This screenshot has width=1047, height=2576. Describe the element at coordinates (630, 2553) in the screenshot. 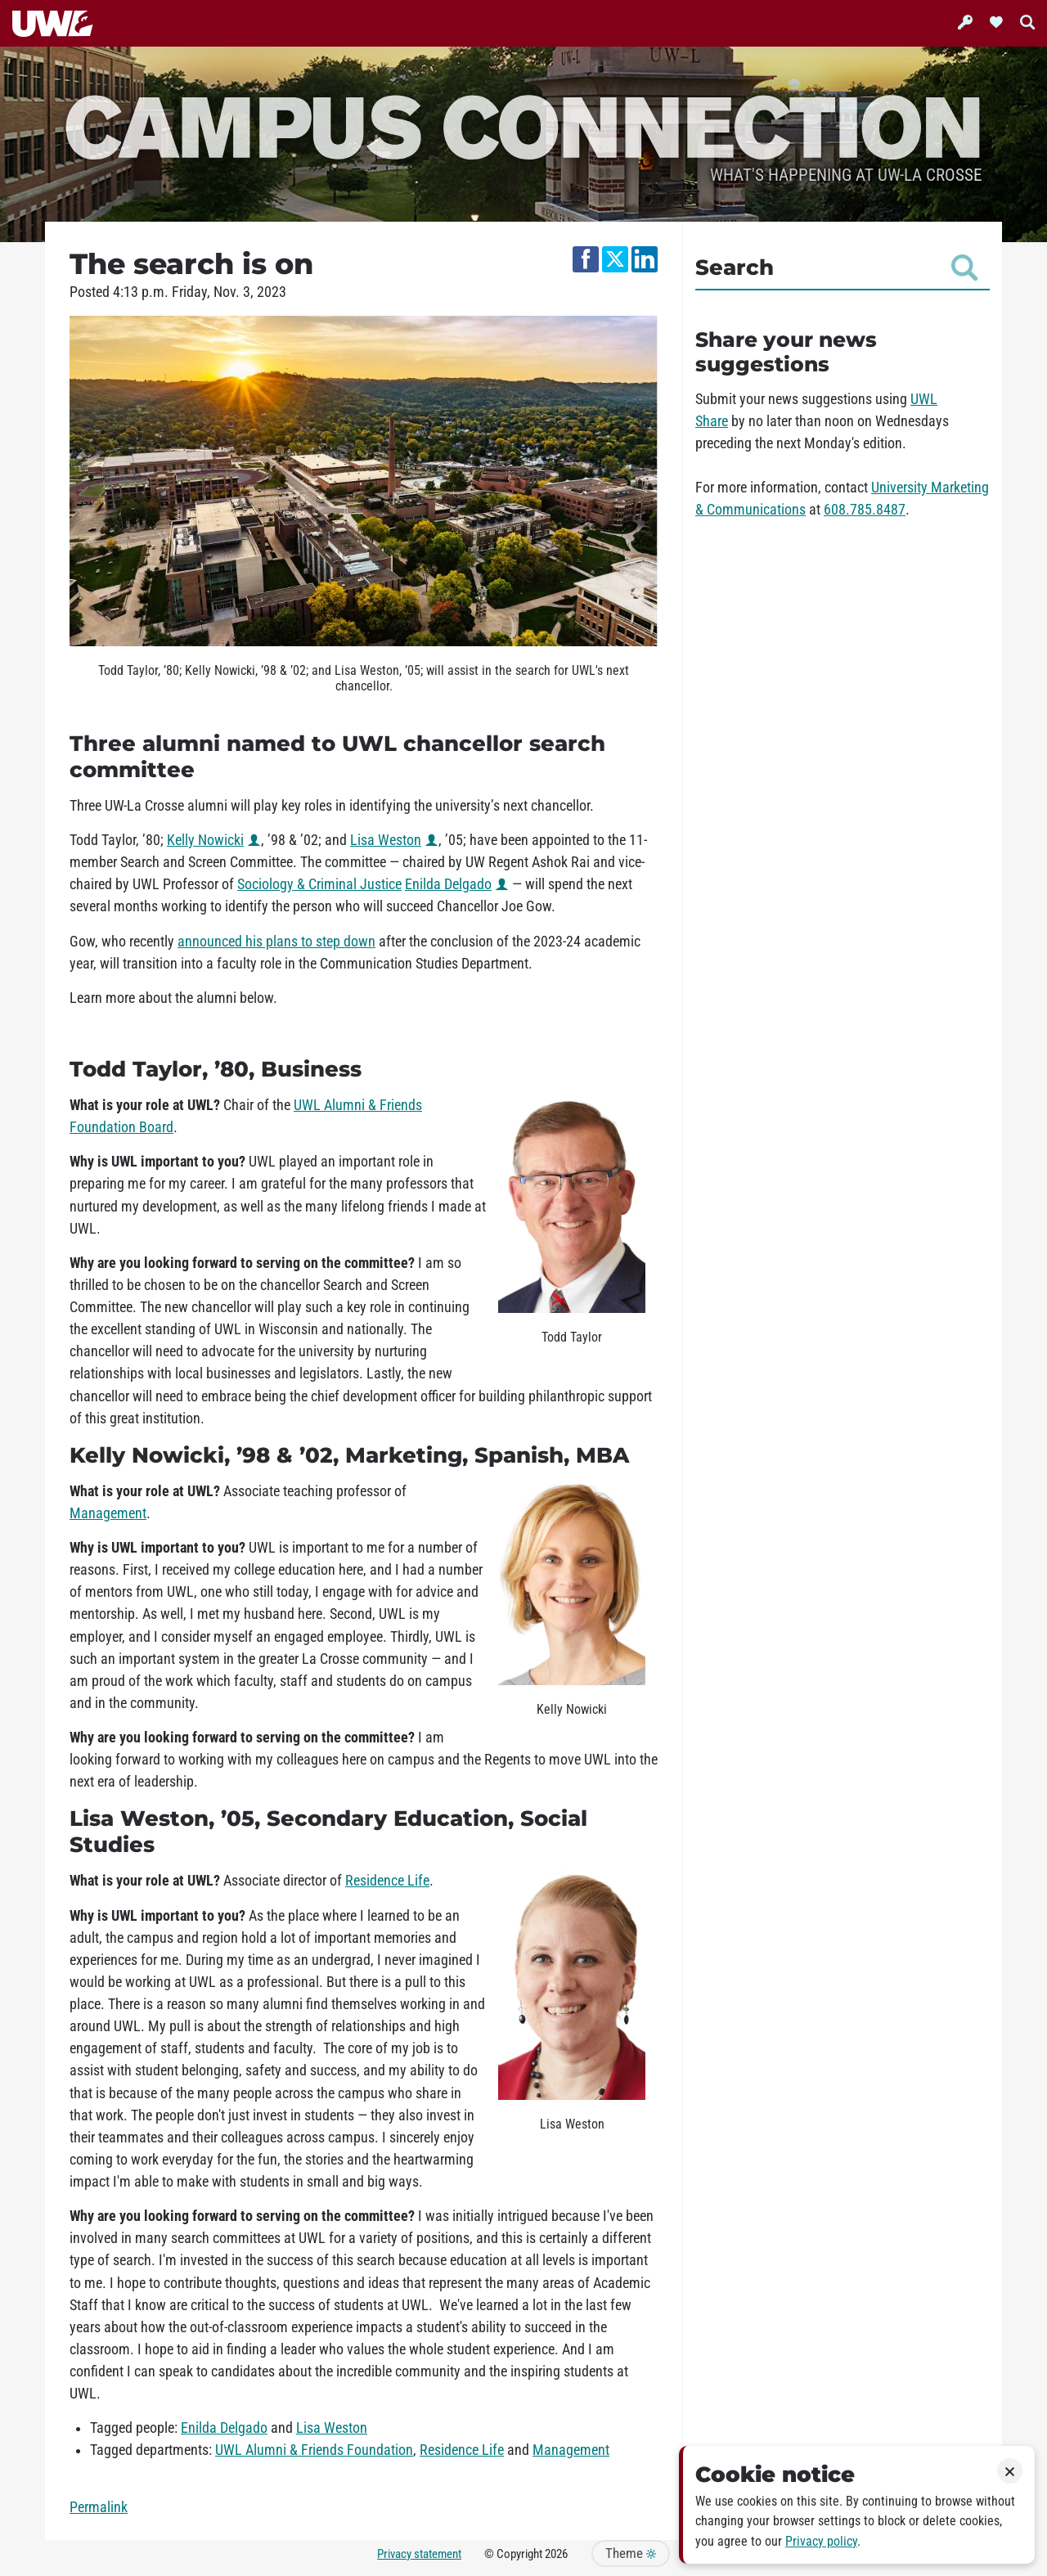

I see `Theme` at that location.